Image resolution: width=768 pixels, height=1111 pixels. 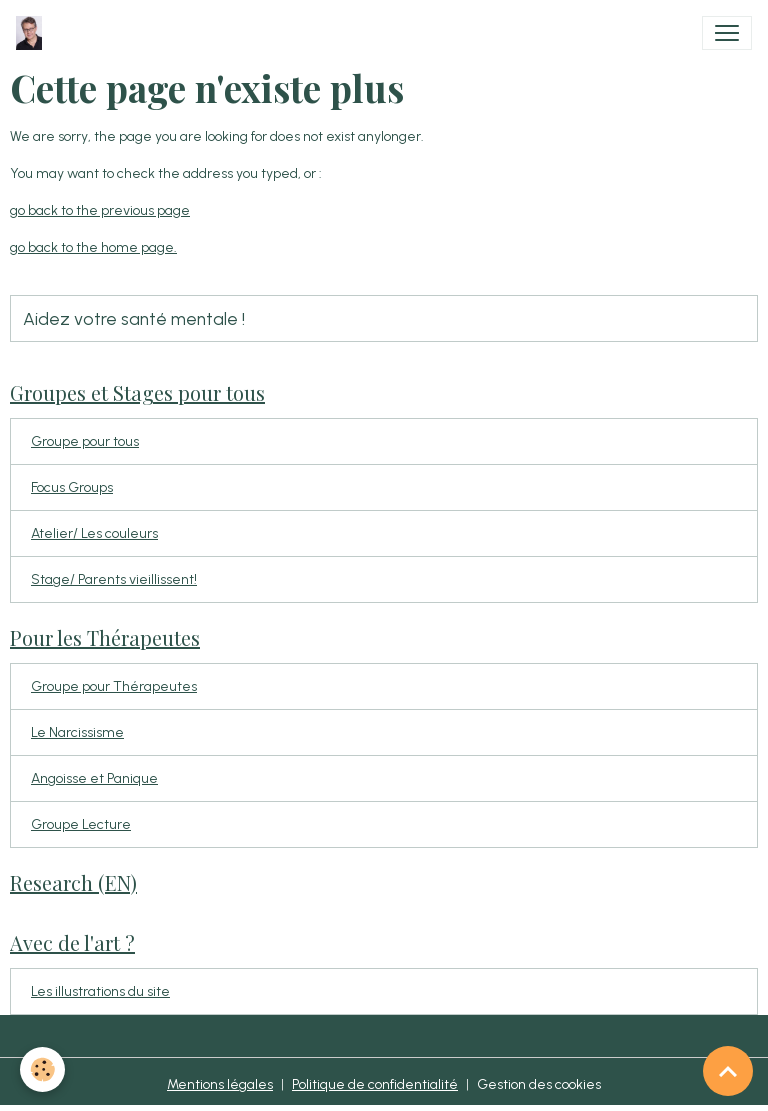 What do you see at coordinates (94, 533) in the screenshot?
I see `Atelier/ Les couleurs` at bounding box center [94, 533].